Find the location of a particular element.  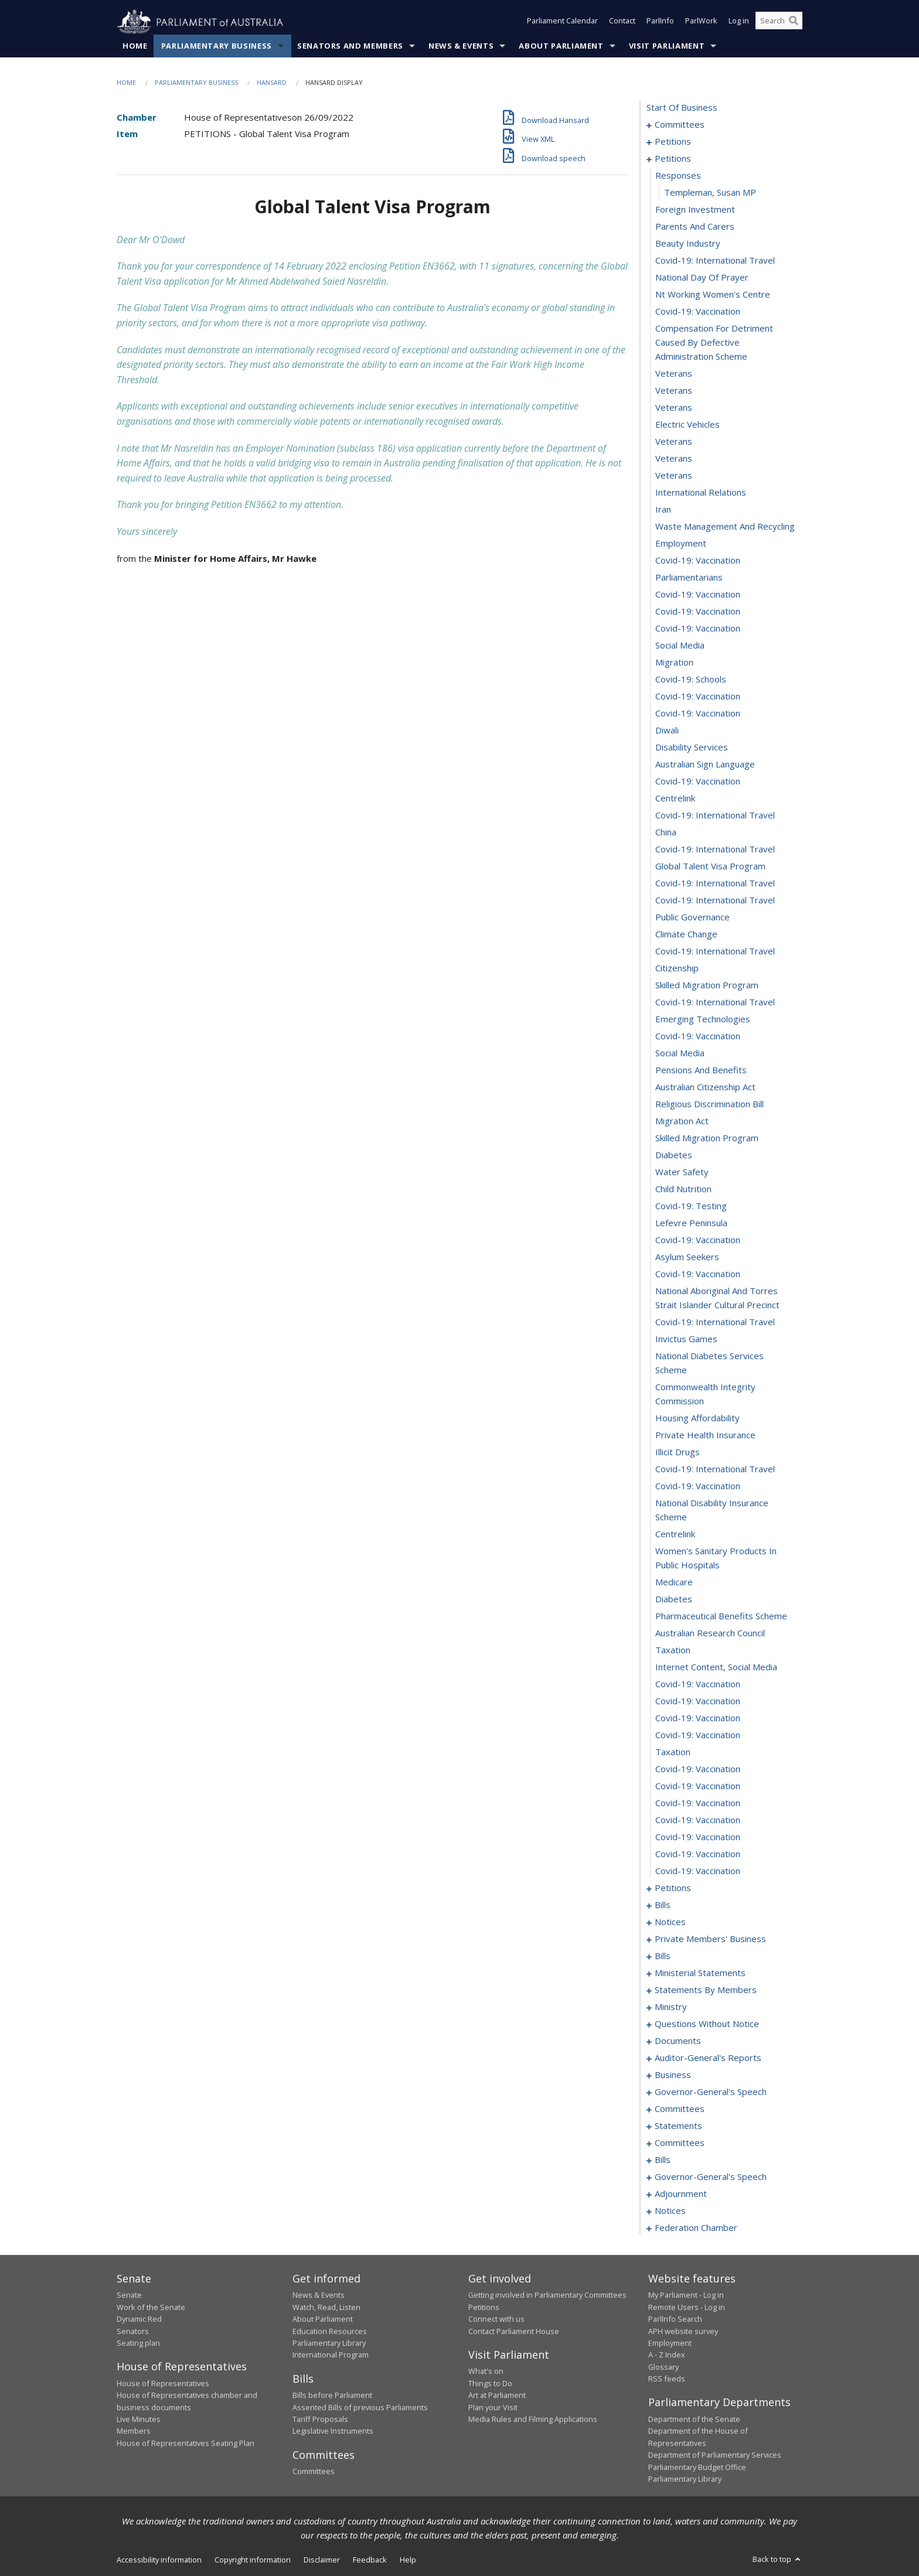

illicit drugs [0157] is located at coordinates (677, 1452).